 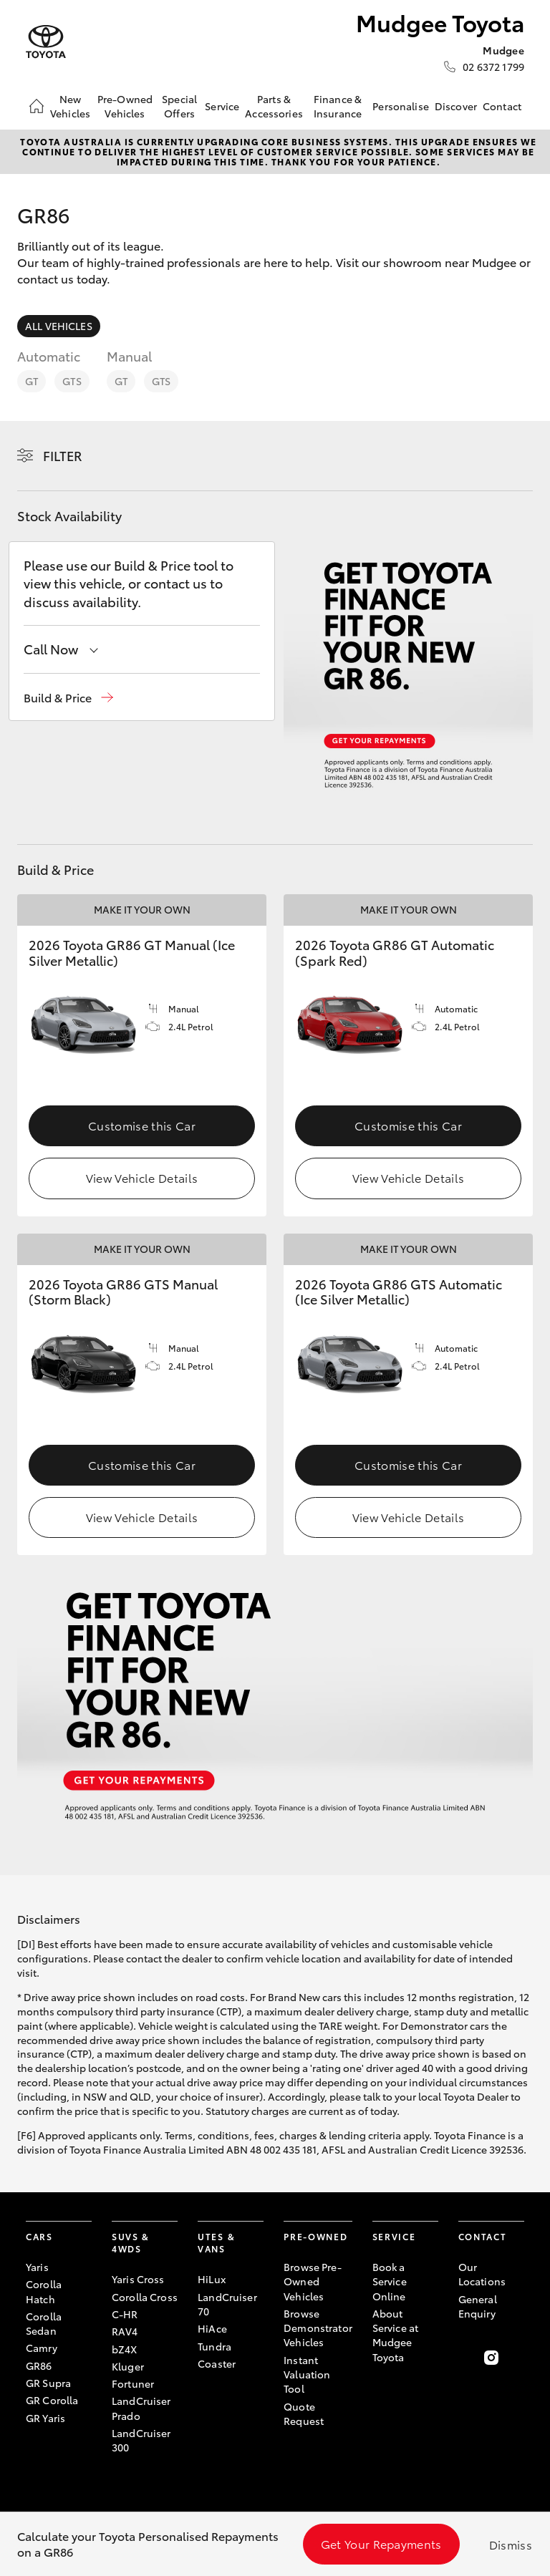 I want to click on LandCruiser Prado, so click(x=141, y=2407).